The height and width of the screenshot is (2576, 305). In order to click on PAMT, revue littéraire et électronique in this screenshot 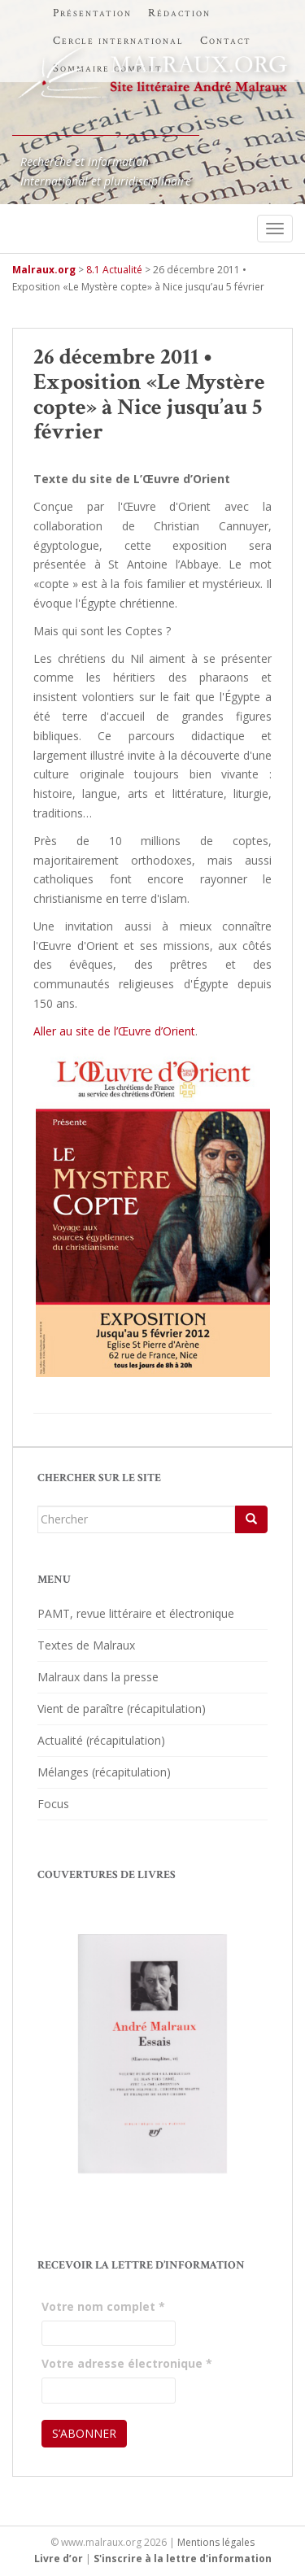, I will do `click(135, 1613)`.